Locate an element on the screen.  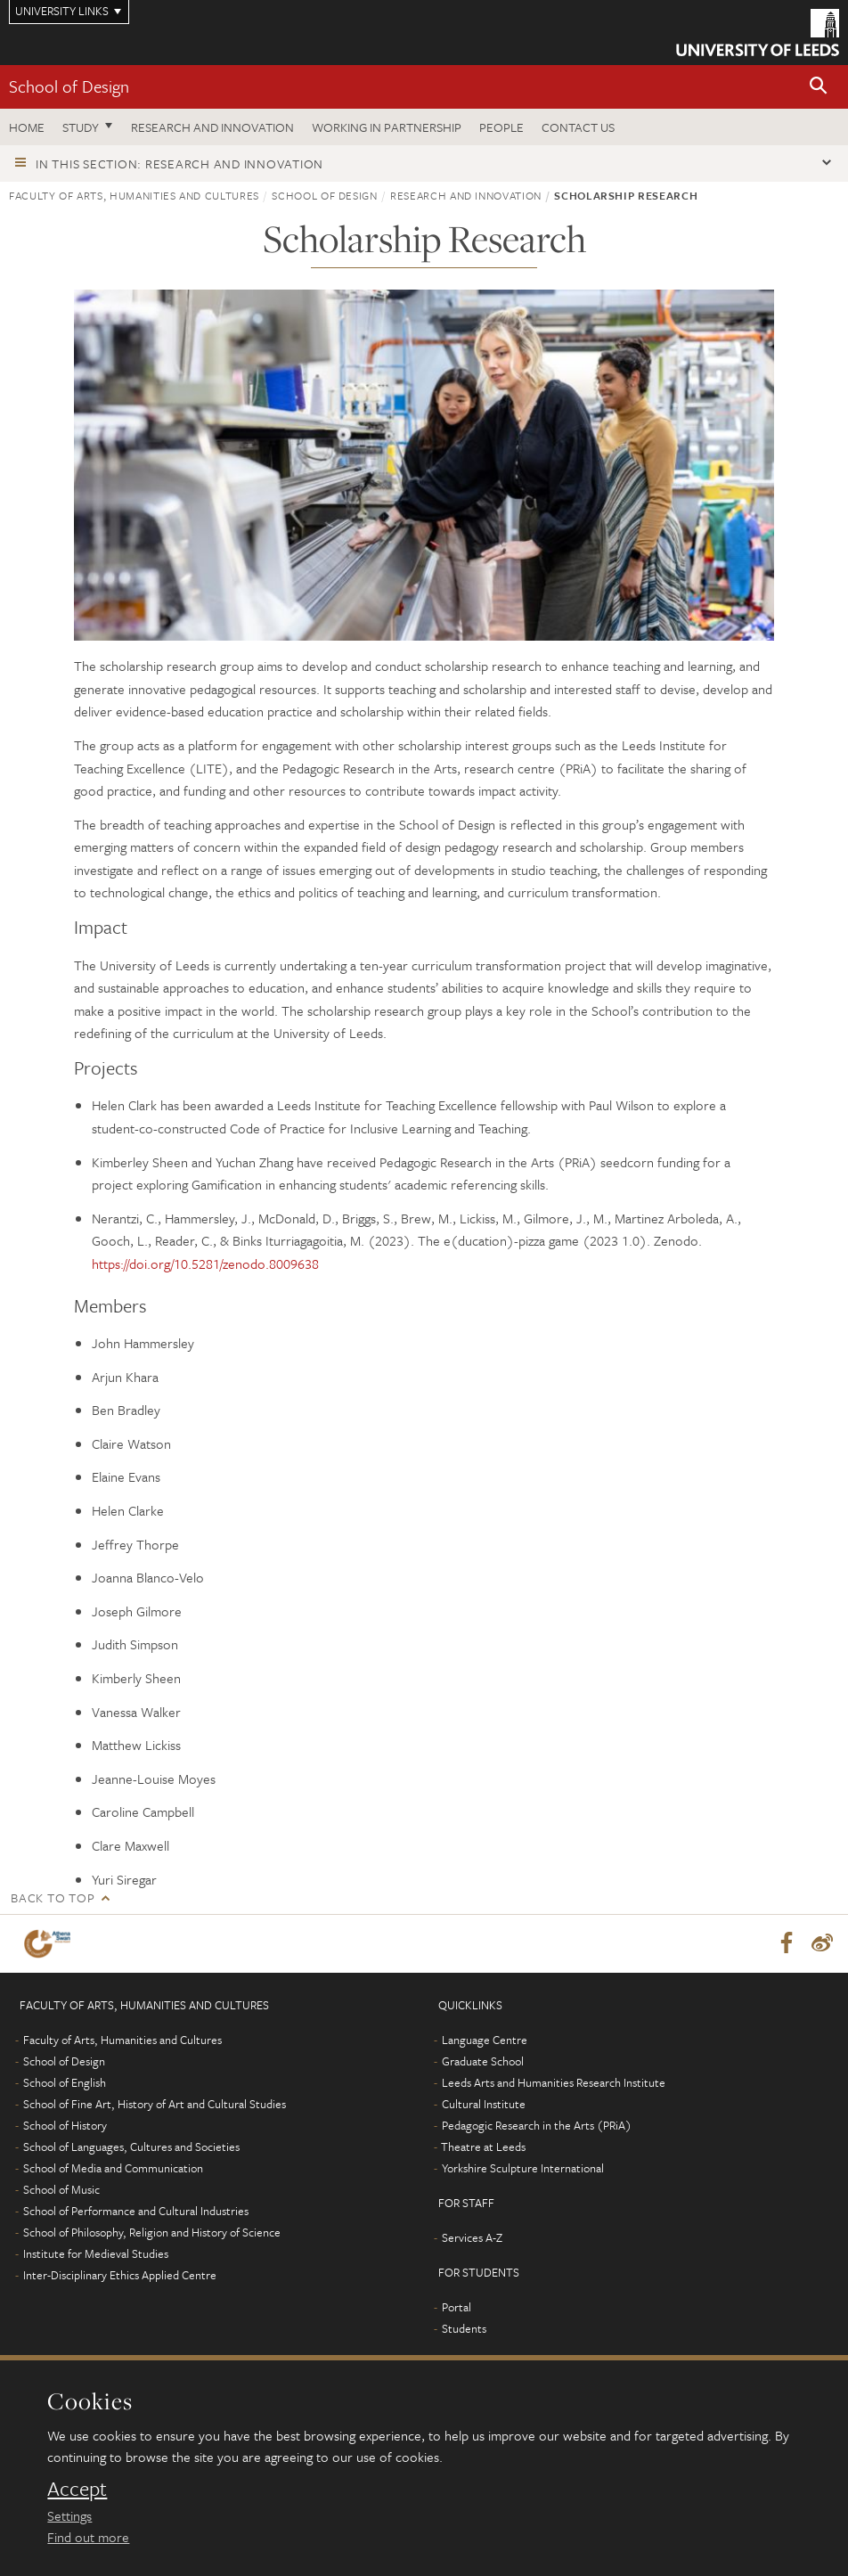
Leeds Arts and Humanities Research Institute is located at coordinates (553, 2083).